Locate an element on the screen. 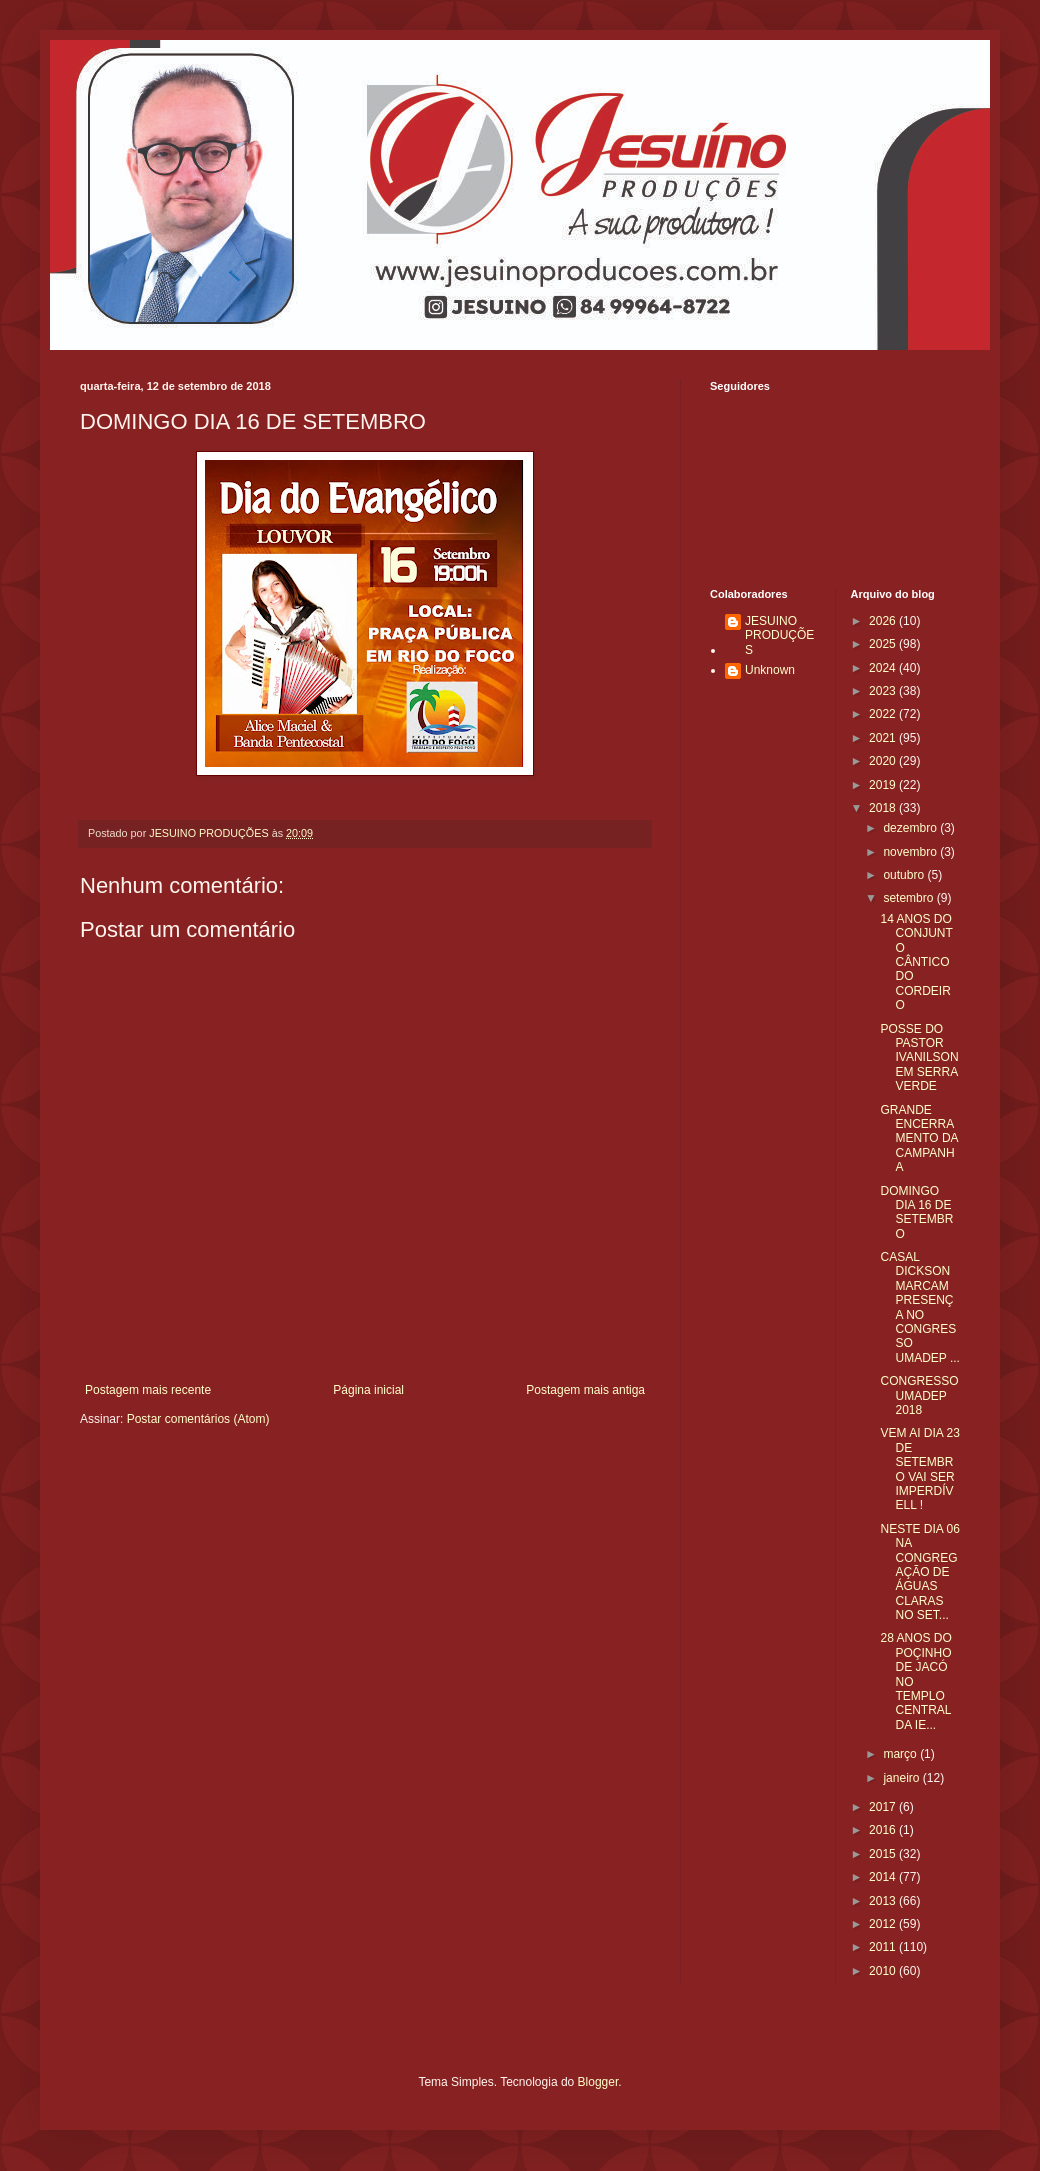 This screenshot has height=2171, width=1040. 2025 is located at coordinates (884, 644).